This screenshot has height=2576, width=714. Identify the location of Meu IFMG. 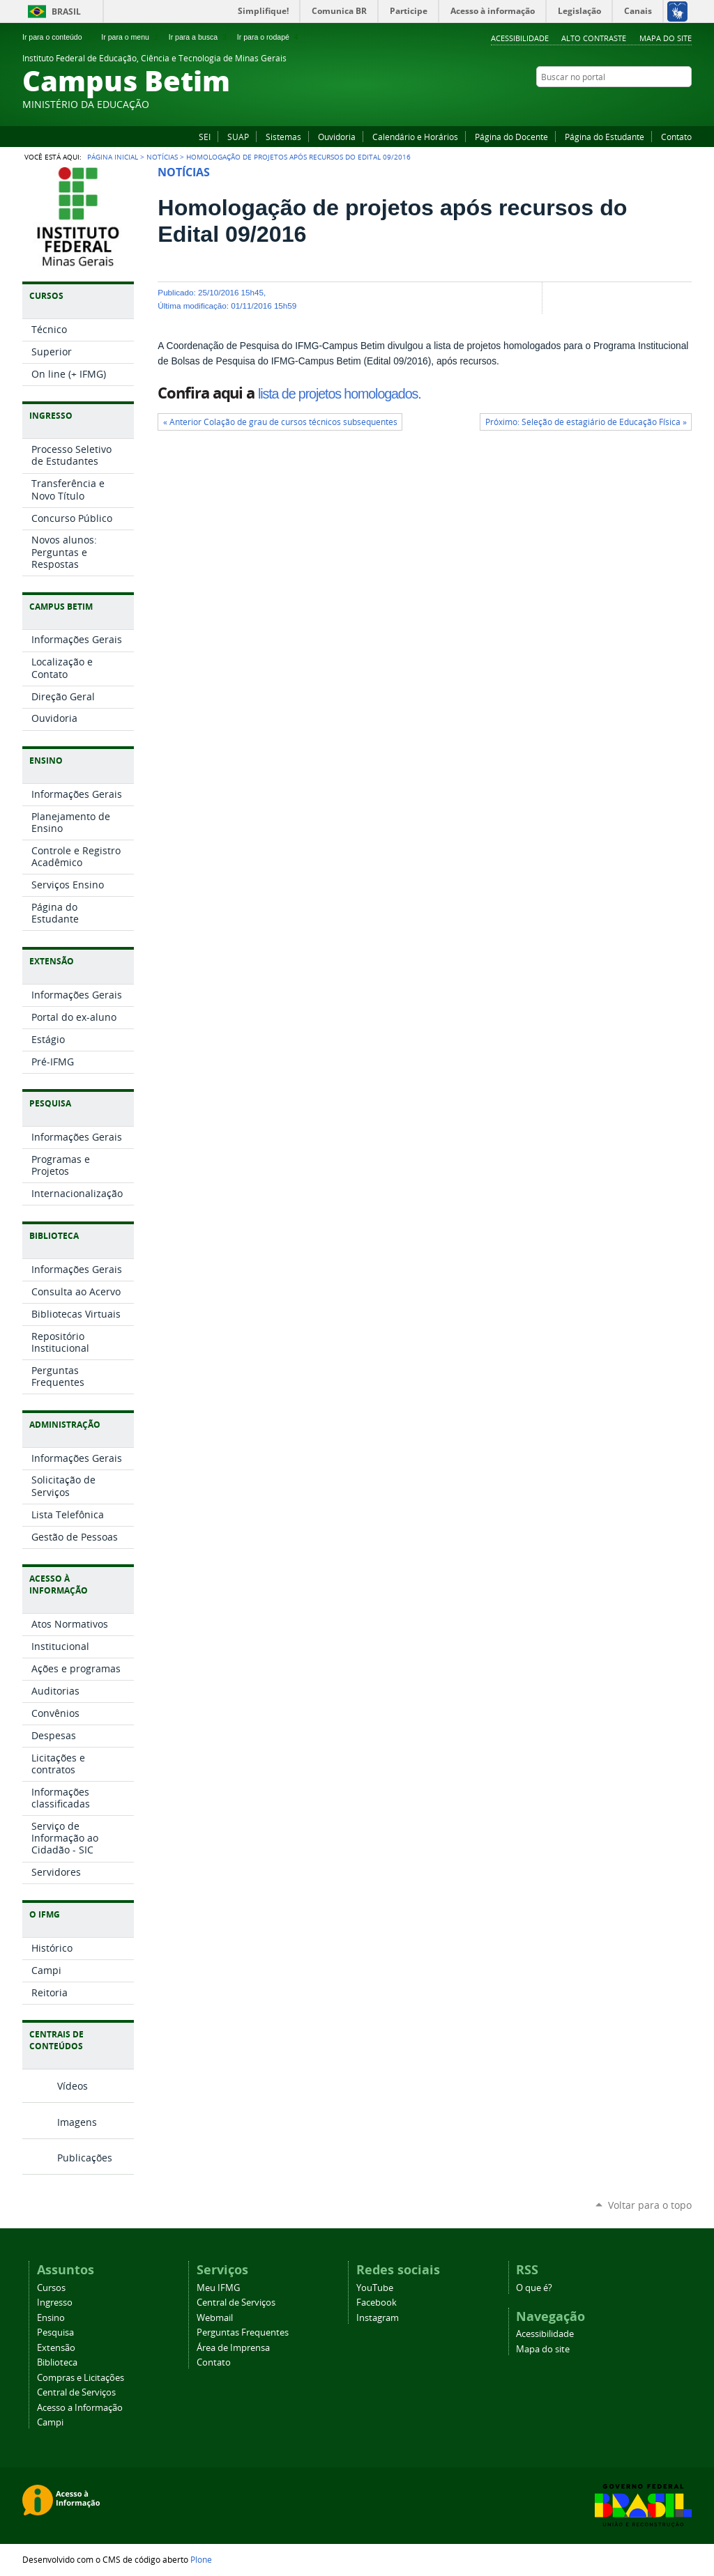
(218, 2288).